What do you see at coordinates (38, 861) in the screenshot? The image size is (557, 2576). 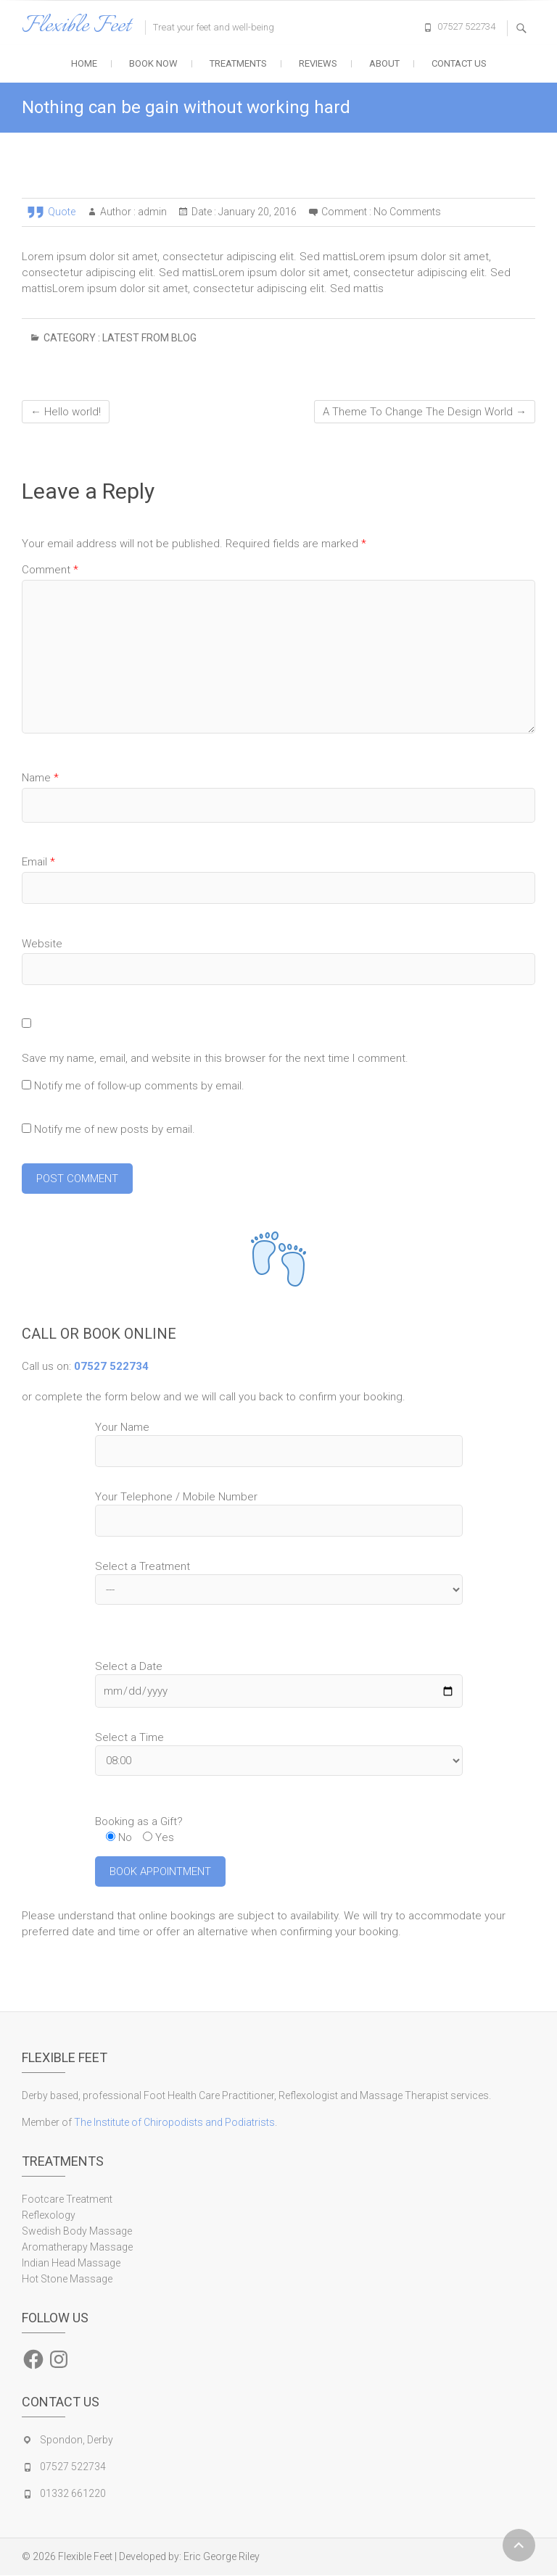 I see `Email` at bounding box center [38, 861].